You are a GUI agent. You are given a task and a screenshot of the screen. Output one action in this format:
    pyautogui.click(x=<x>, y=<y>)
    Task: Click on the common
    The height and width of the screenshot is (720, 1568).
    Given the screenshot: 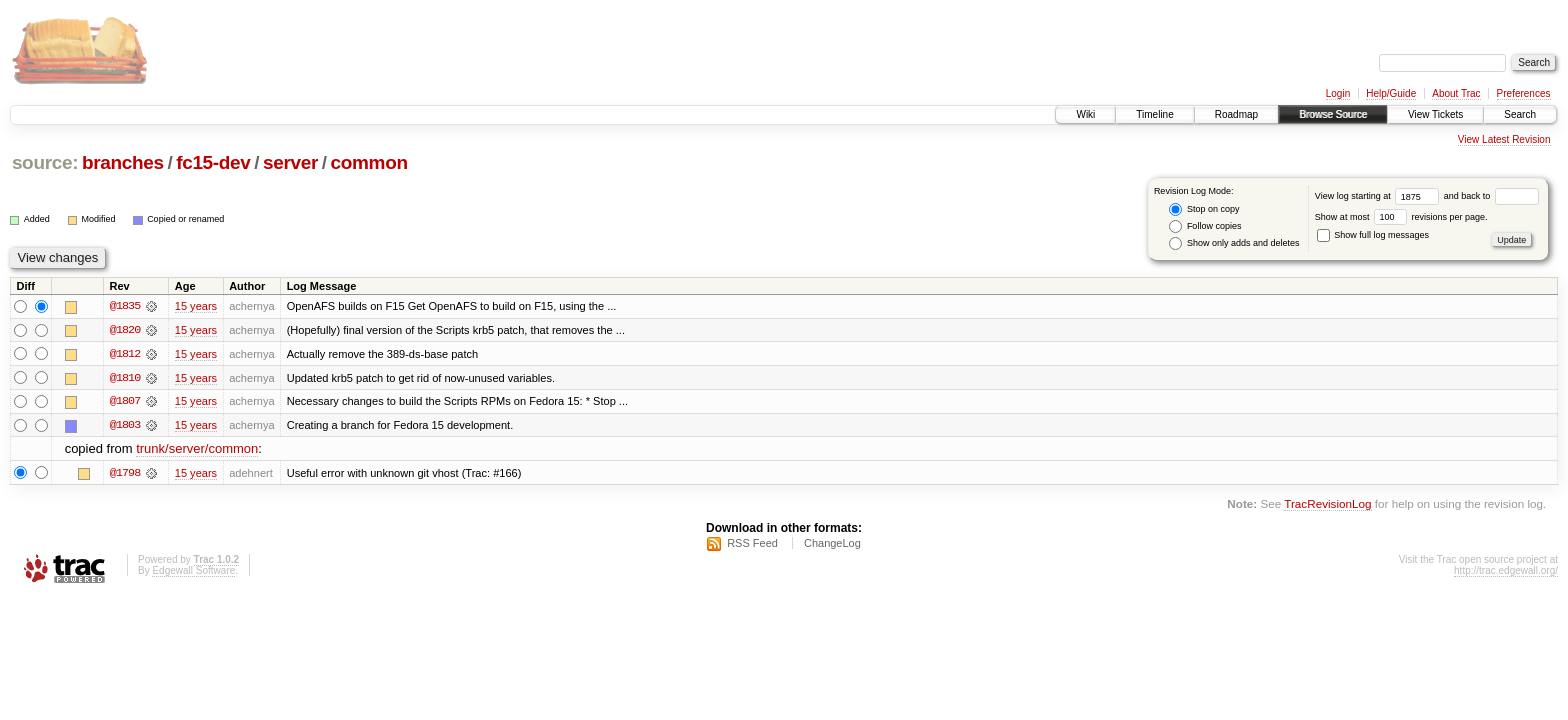 What is the action you would take?
    pyautogui.click(x=369, y=162)
    